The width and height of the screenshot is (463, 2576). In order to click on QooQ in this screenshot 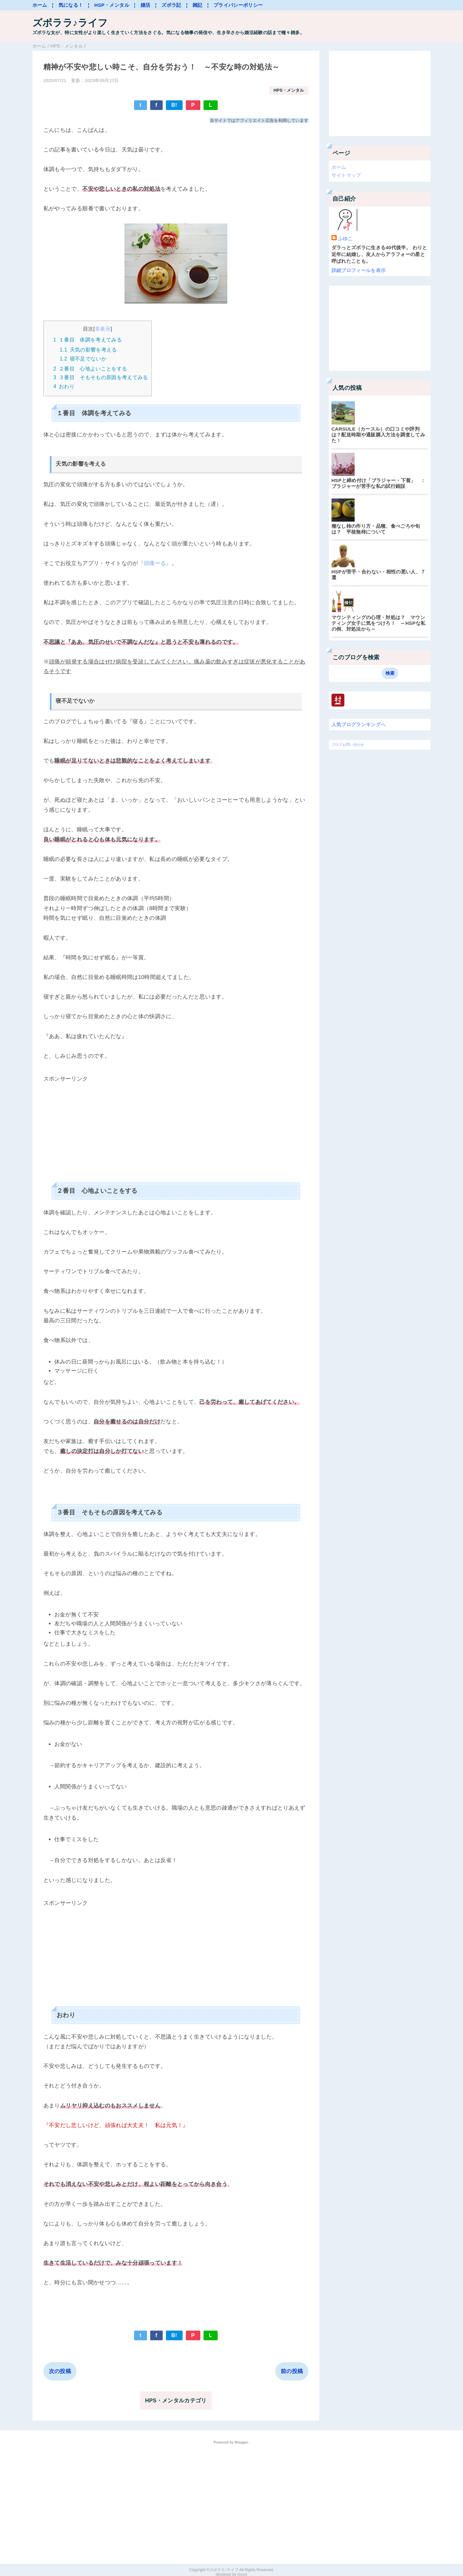, I will do `click(242, 2573)`.